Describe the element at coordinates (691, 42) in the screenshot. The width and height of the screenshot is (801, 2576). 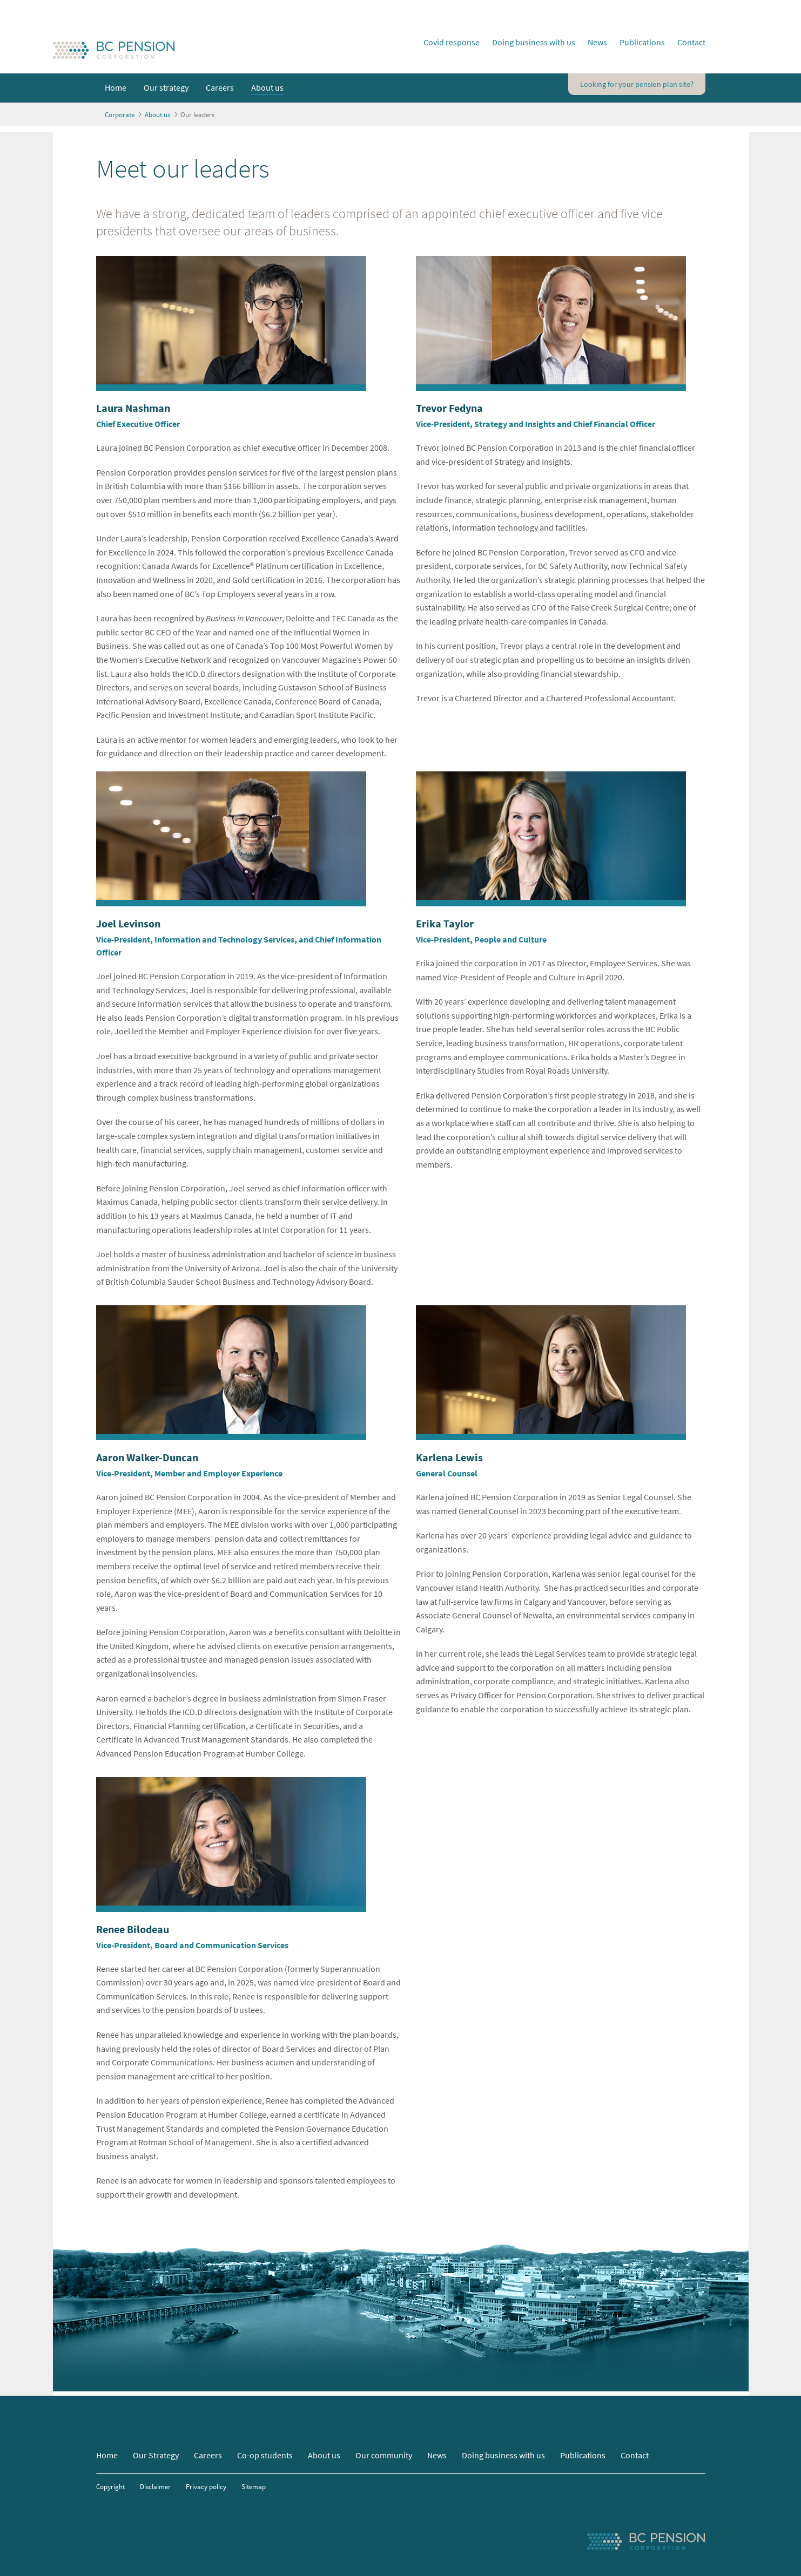
I see `Contact` at that location.